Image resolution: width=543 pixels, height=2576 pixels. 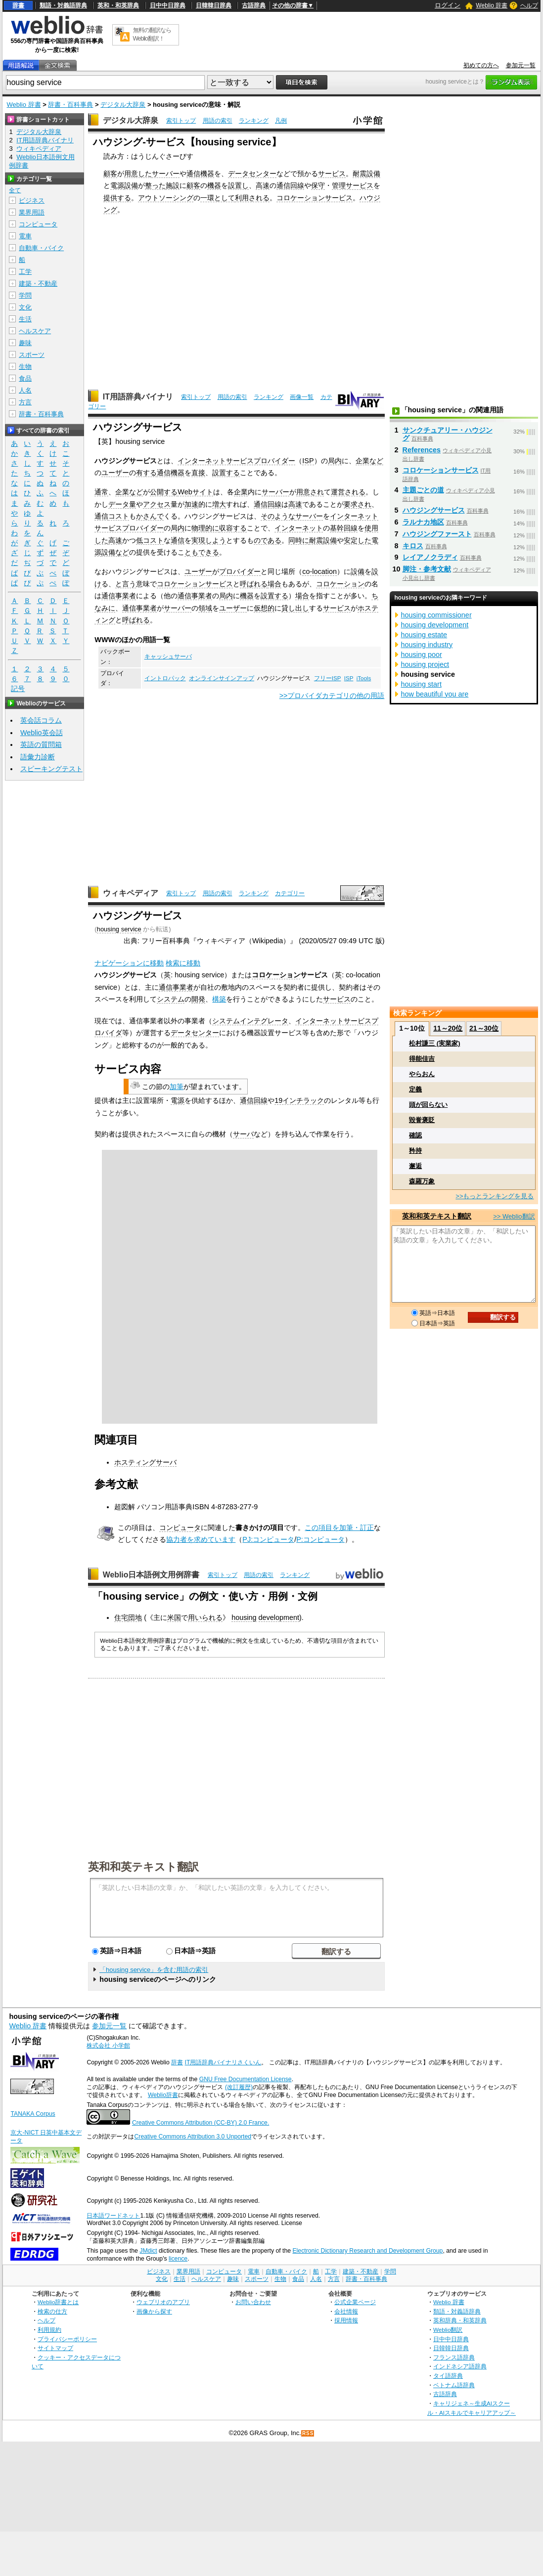 What do you see at coordinates (364, 678) in the screenshot?
I see `iTools` at bounding box center [364, 678].